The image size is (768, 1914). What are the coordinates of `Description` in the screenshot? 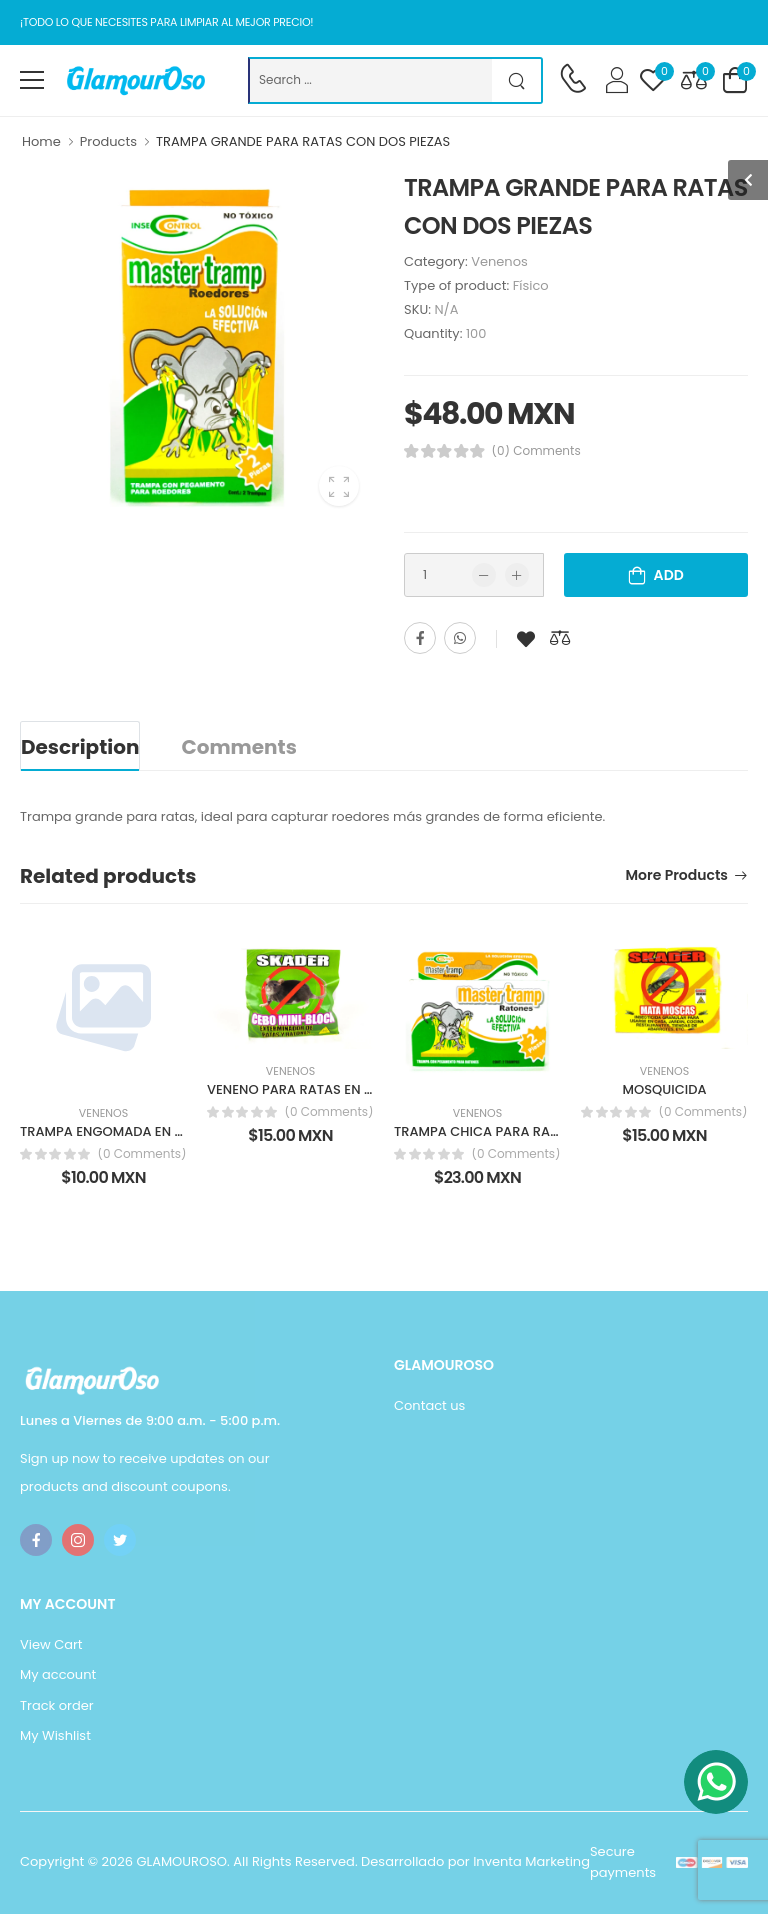 It's located at (80, 747).